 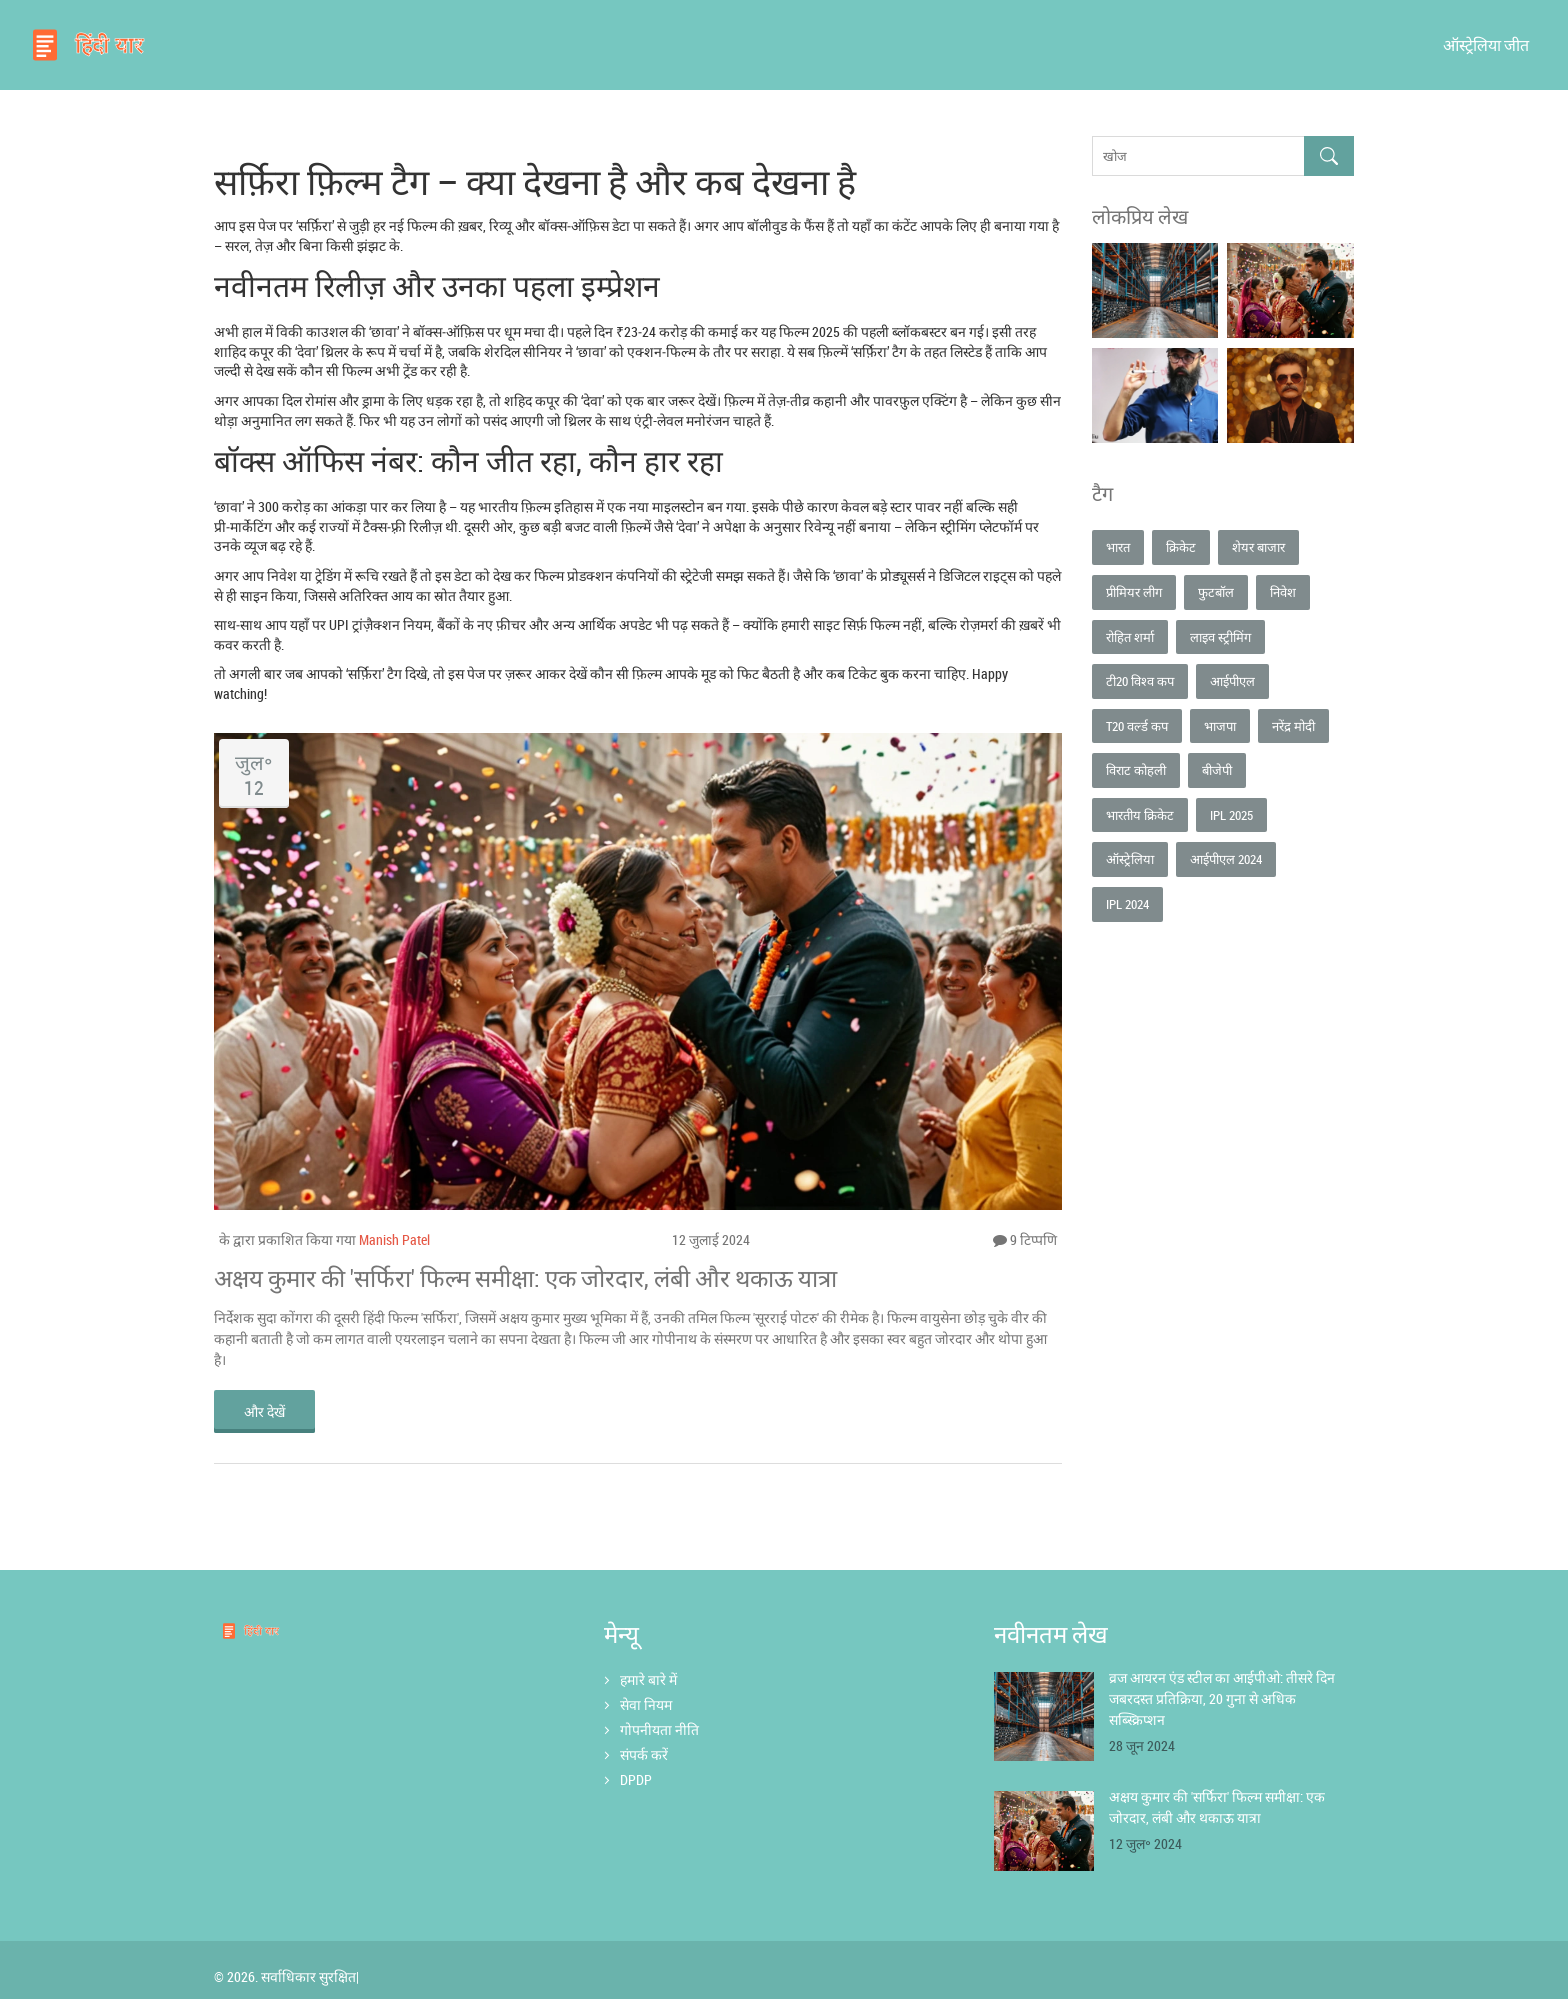 What do you see at coordinates (1140, 681) in the screenshot?
I see `टी20 विश्व कप` at bounding box center [1140, 681].